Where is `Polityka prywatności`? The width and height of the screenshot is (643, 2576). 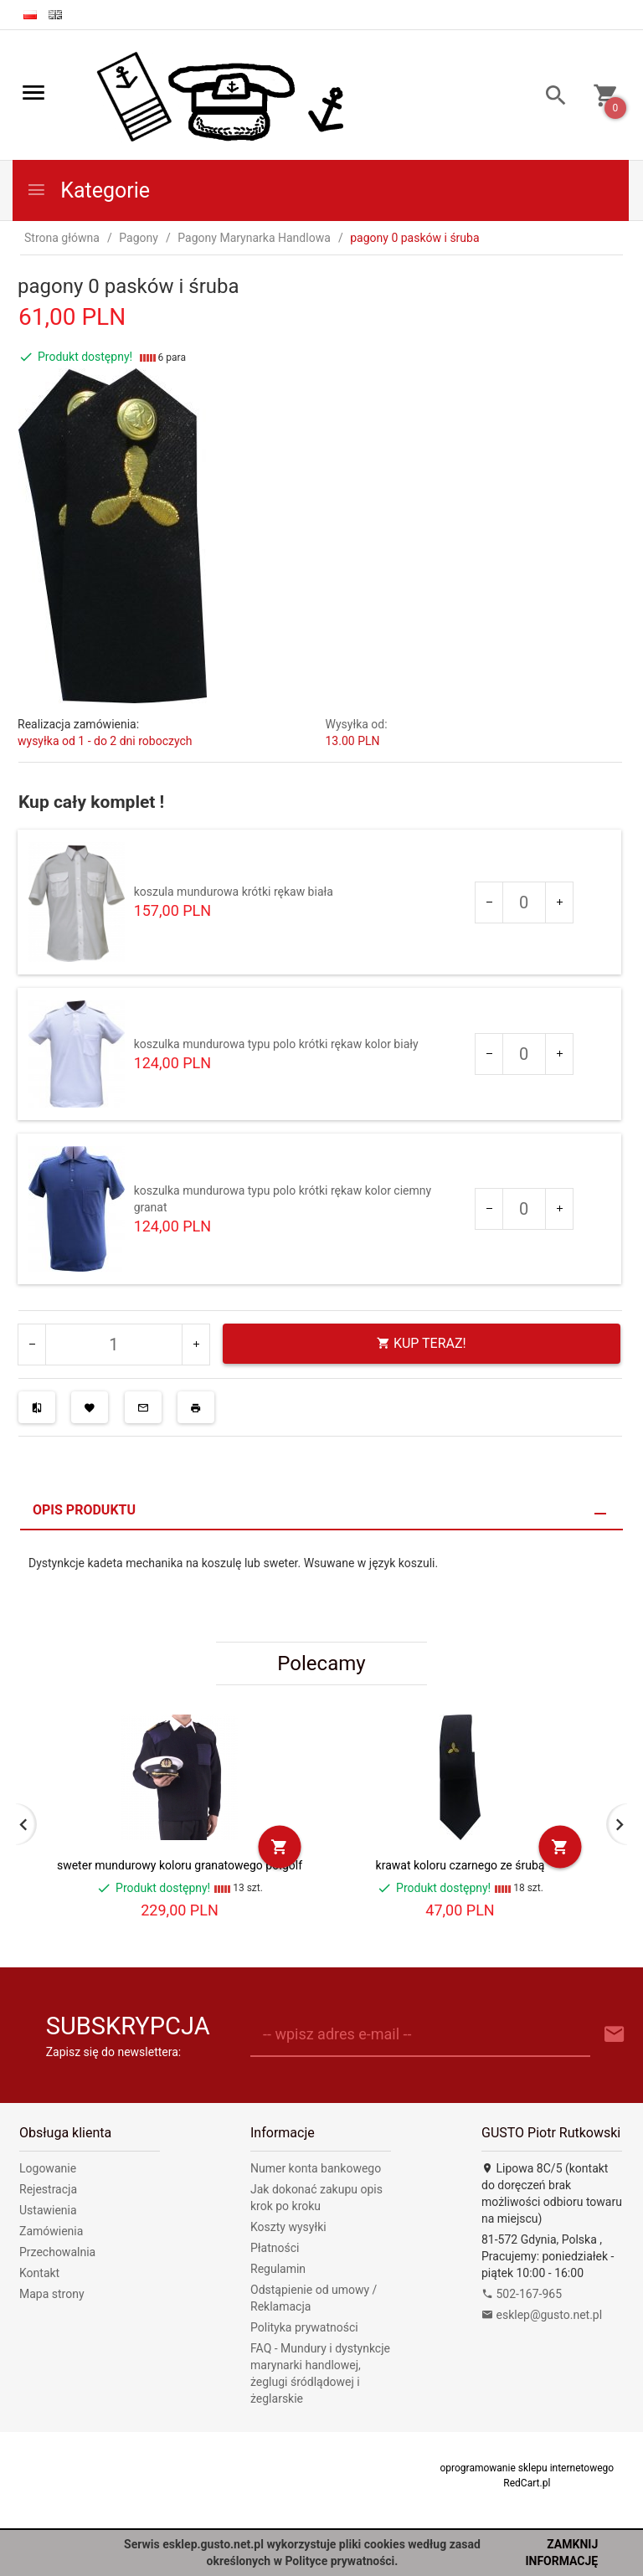 Polityka prywatności is located at coordinates (304, 2327).